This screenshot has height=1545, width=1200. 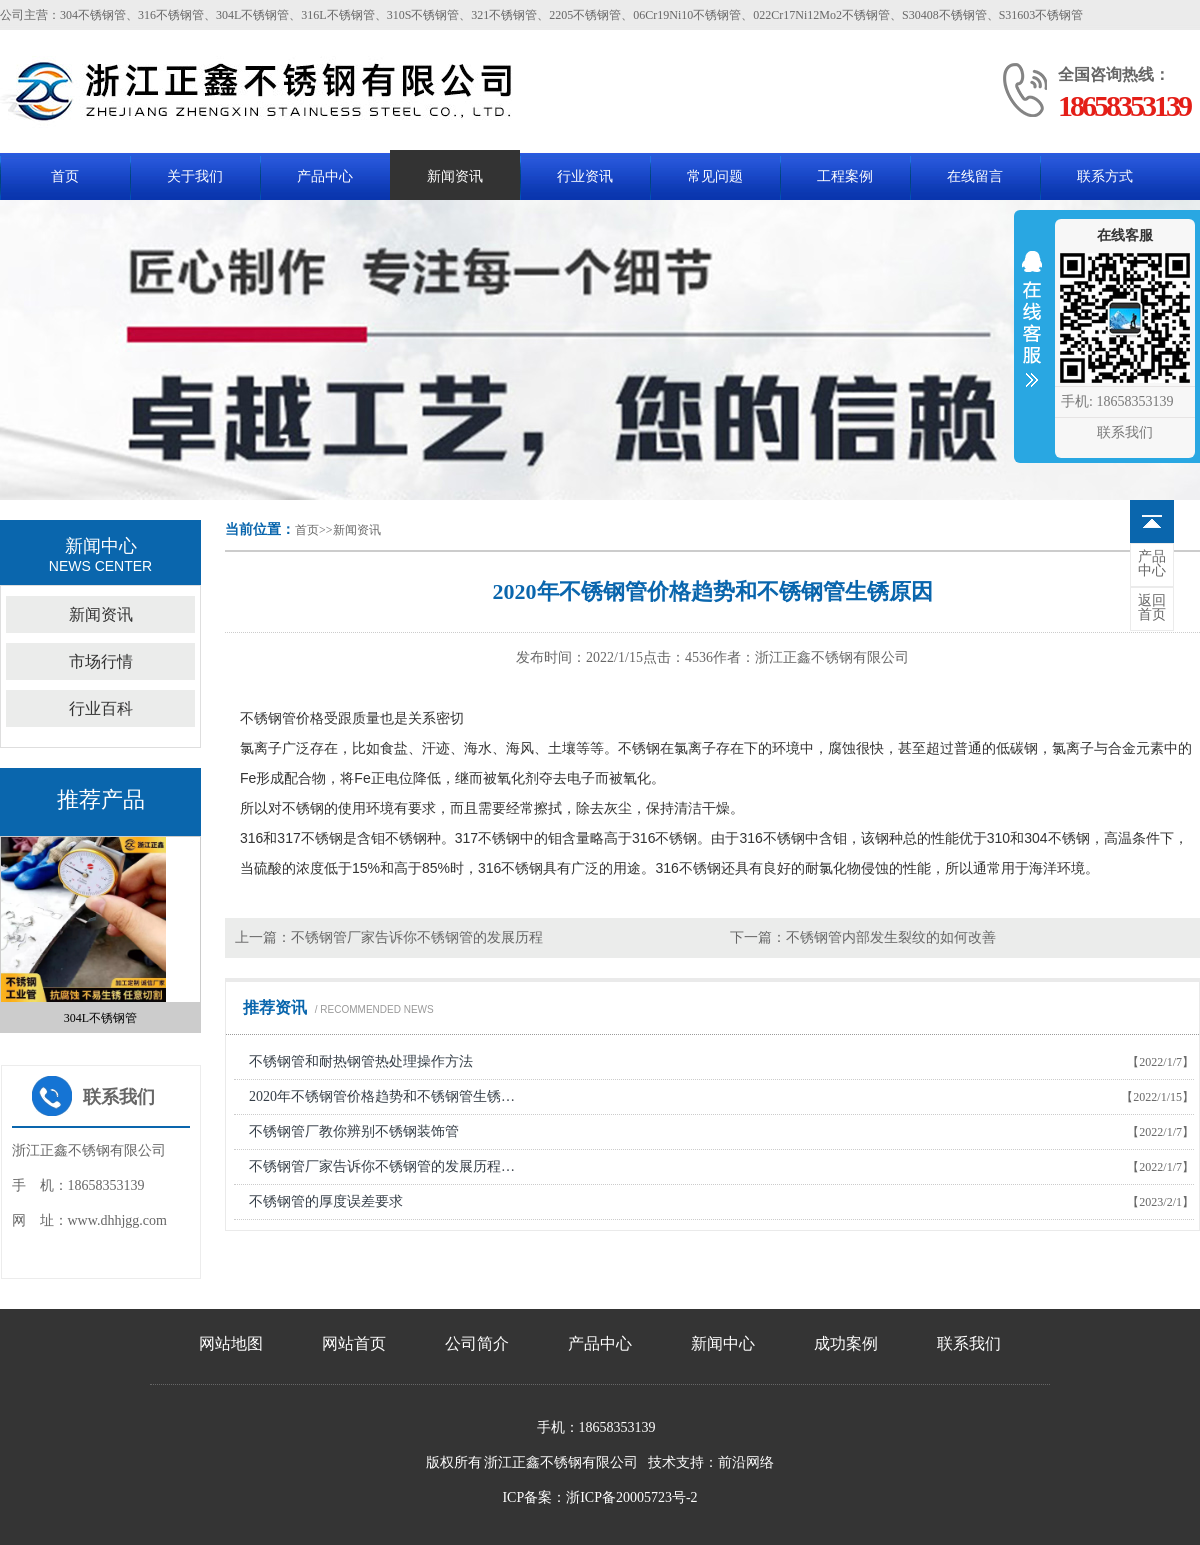 What do you see at coordinates (585, 176) in the screenshot?
I see `行业资讯` at bounding box center [585, 176].